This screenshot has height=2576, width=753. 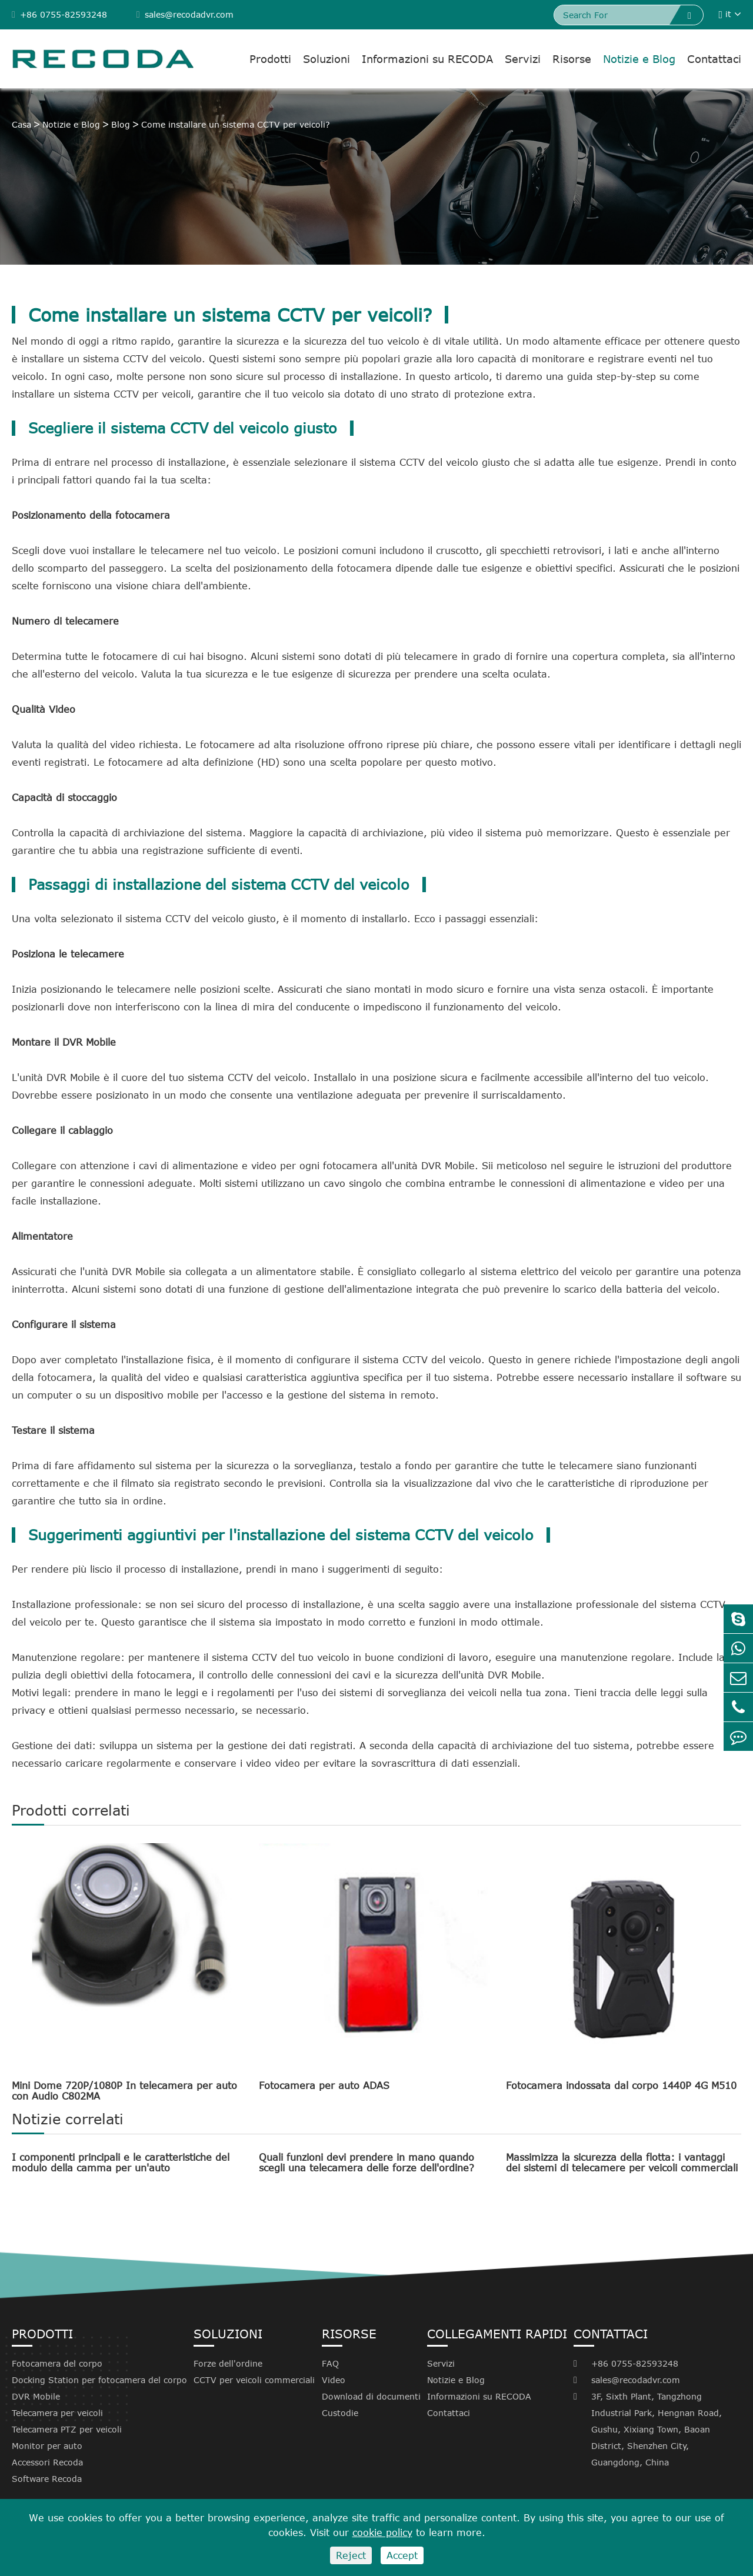 I want to click on Fotocamera per auto ADAS, so click(x=324, y=2085).